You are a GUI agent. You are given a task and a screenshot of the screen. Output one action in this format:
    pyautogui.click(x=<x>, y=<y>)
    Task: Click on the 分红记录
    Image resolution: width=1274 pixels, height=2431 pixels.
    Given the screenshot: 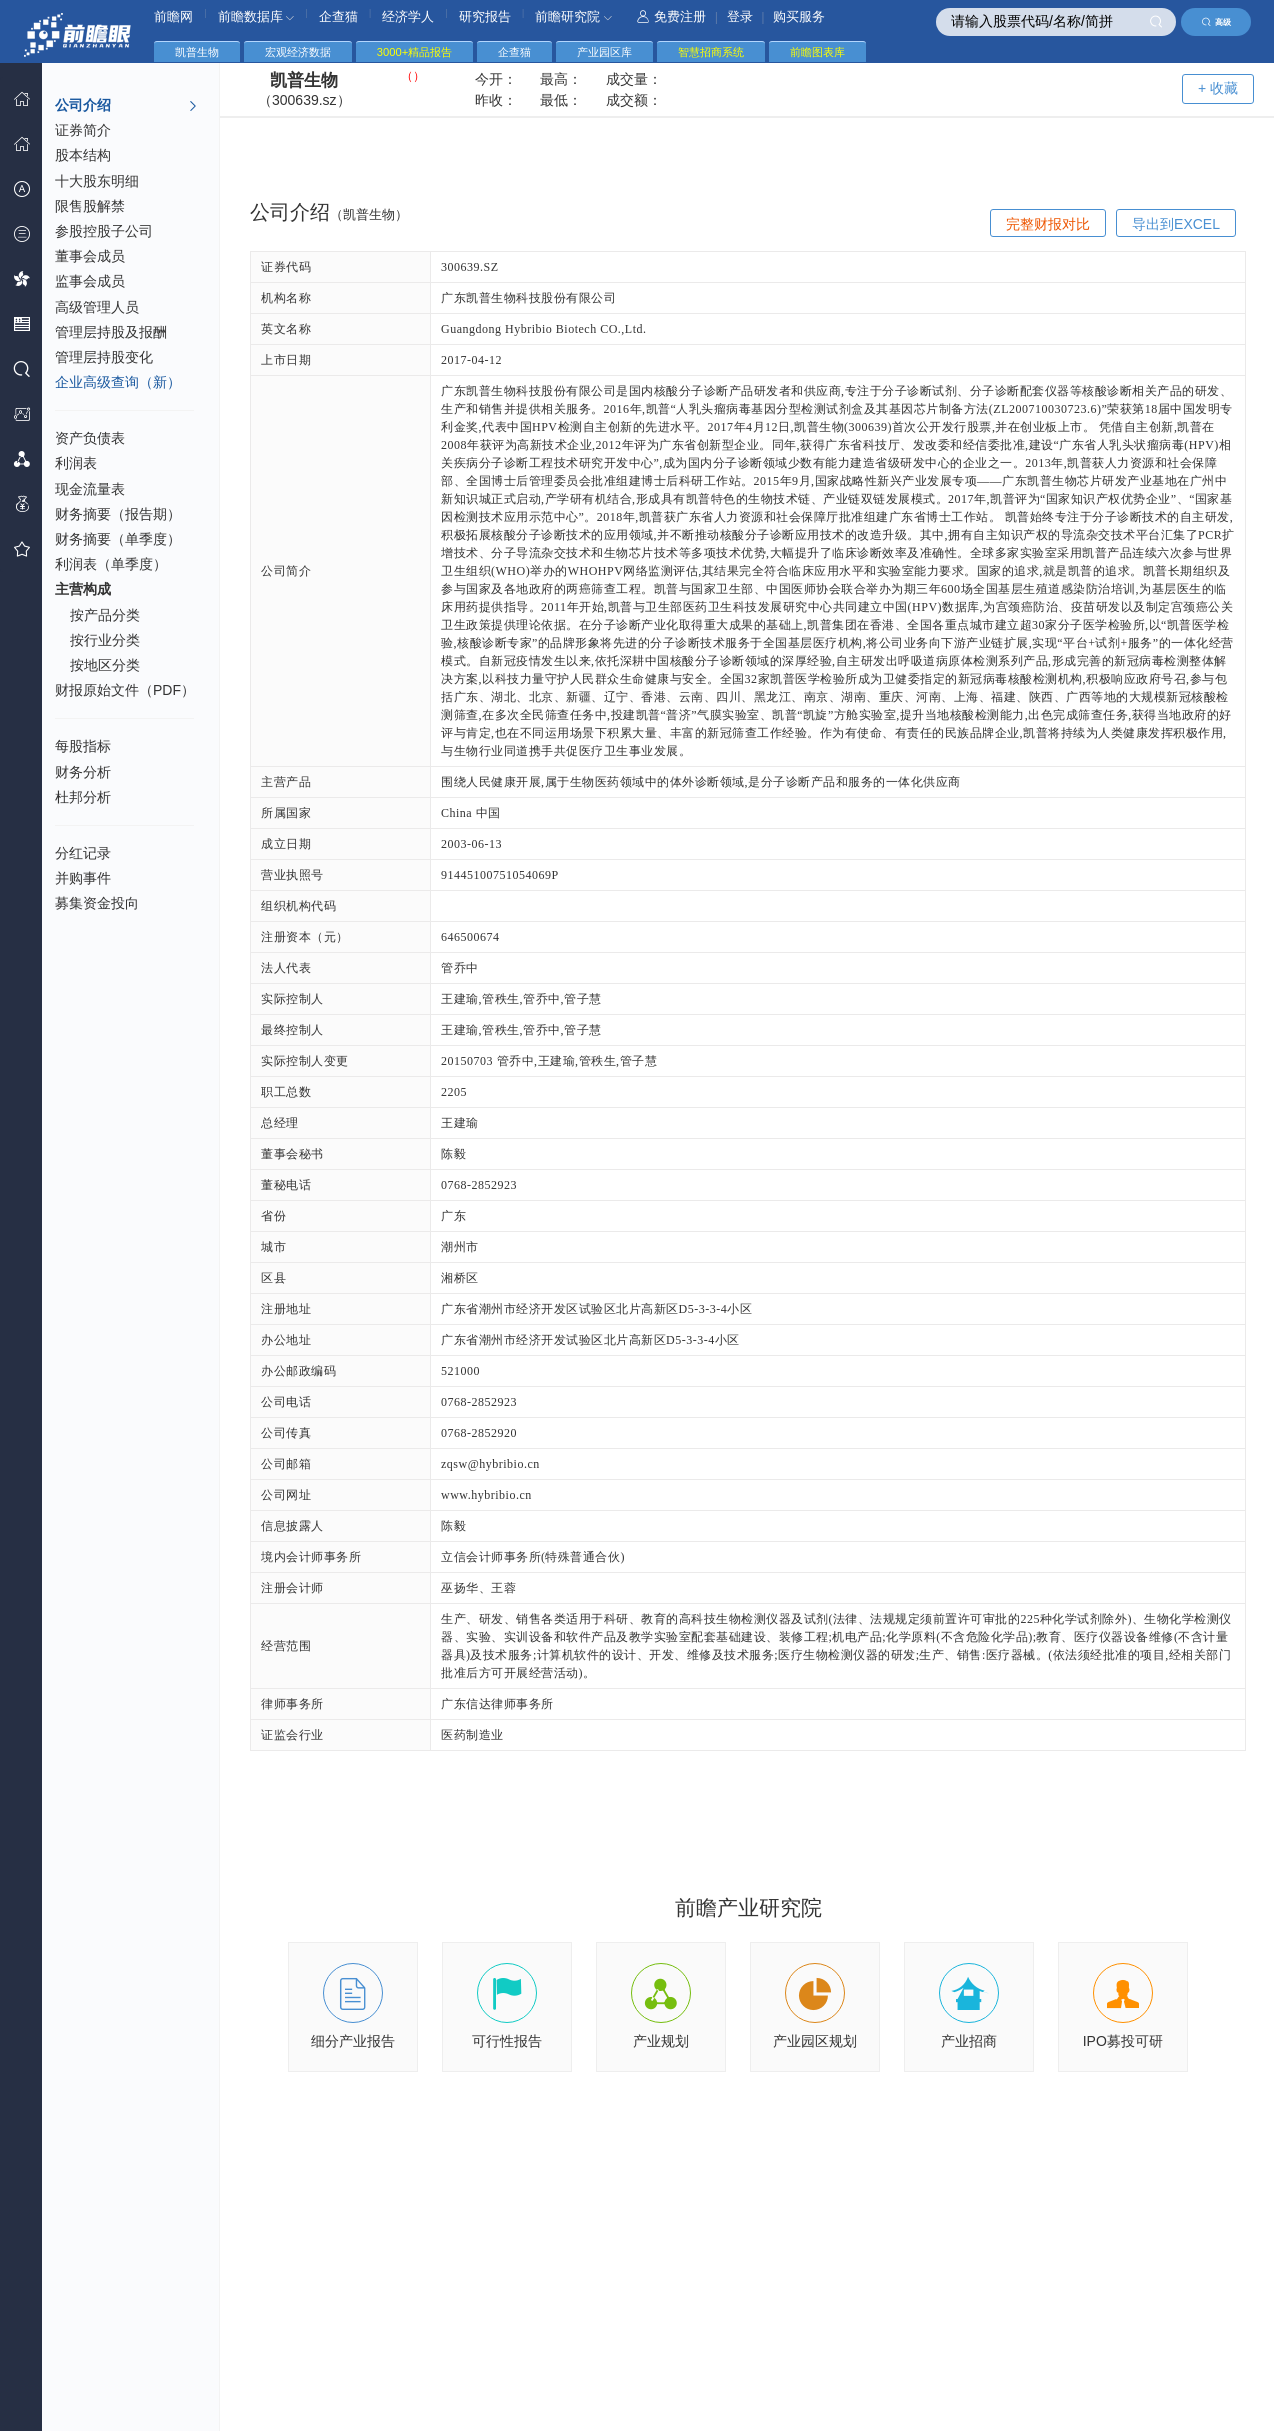 What is the action you would take?
    pyautogui.click(x=83, y=853)
    